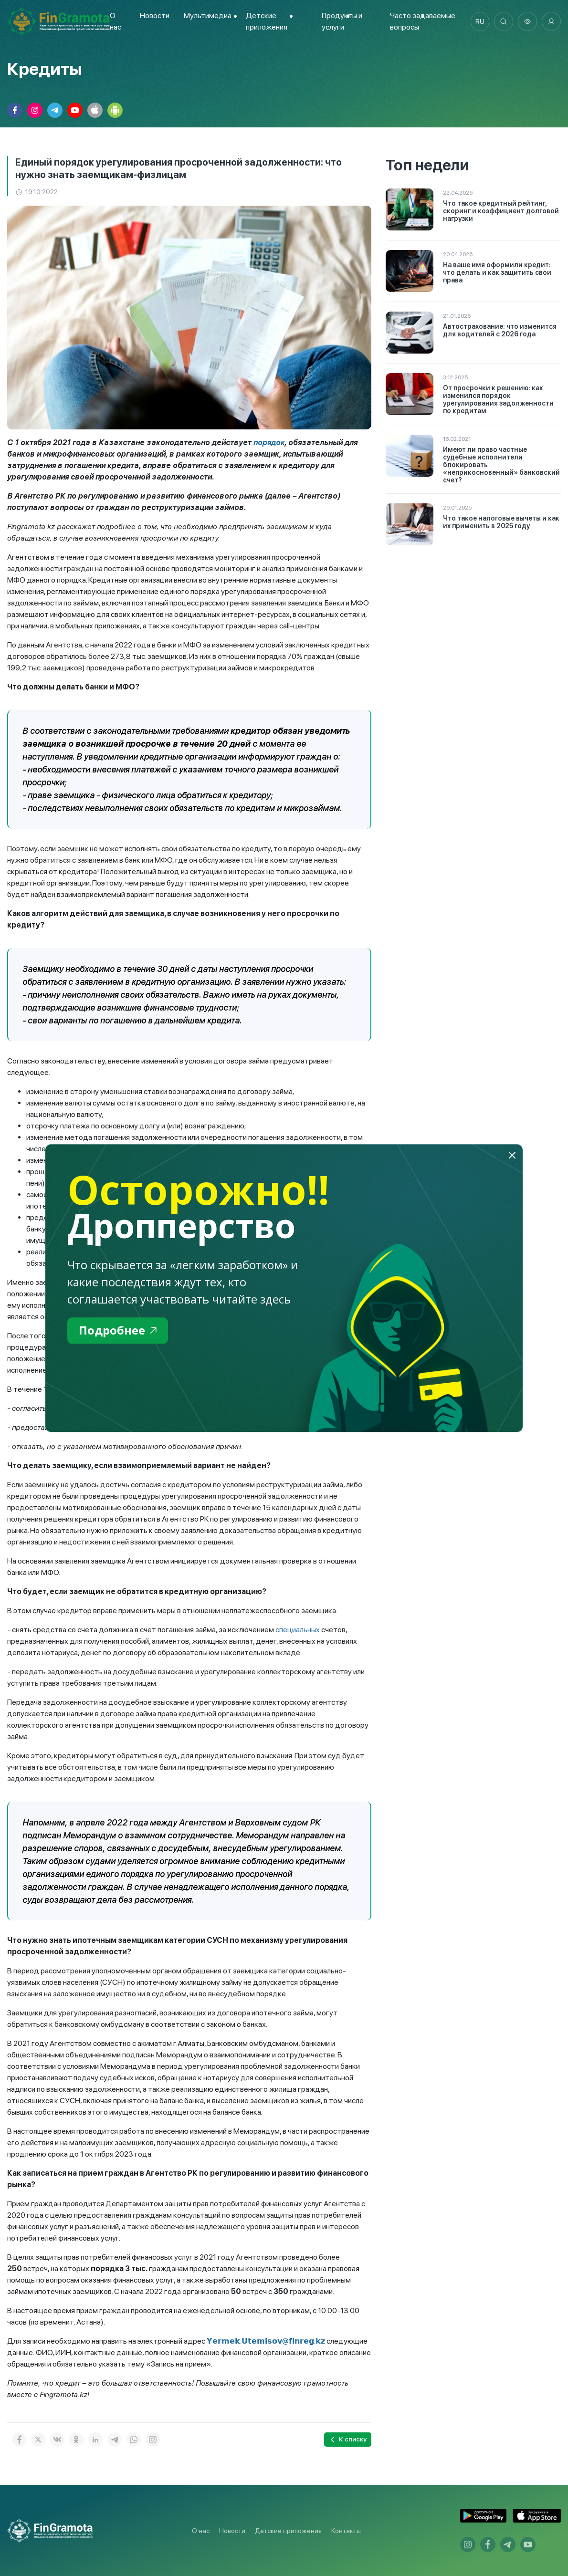 The width and height of the screenshot is (568, 2576). I want to click on Подробнее, so click(118, 1330).